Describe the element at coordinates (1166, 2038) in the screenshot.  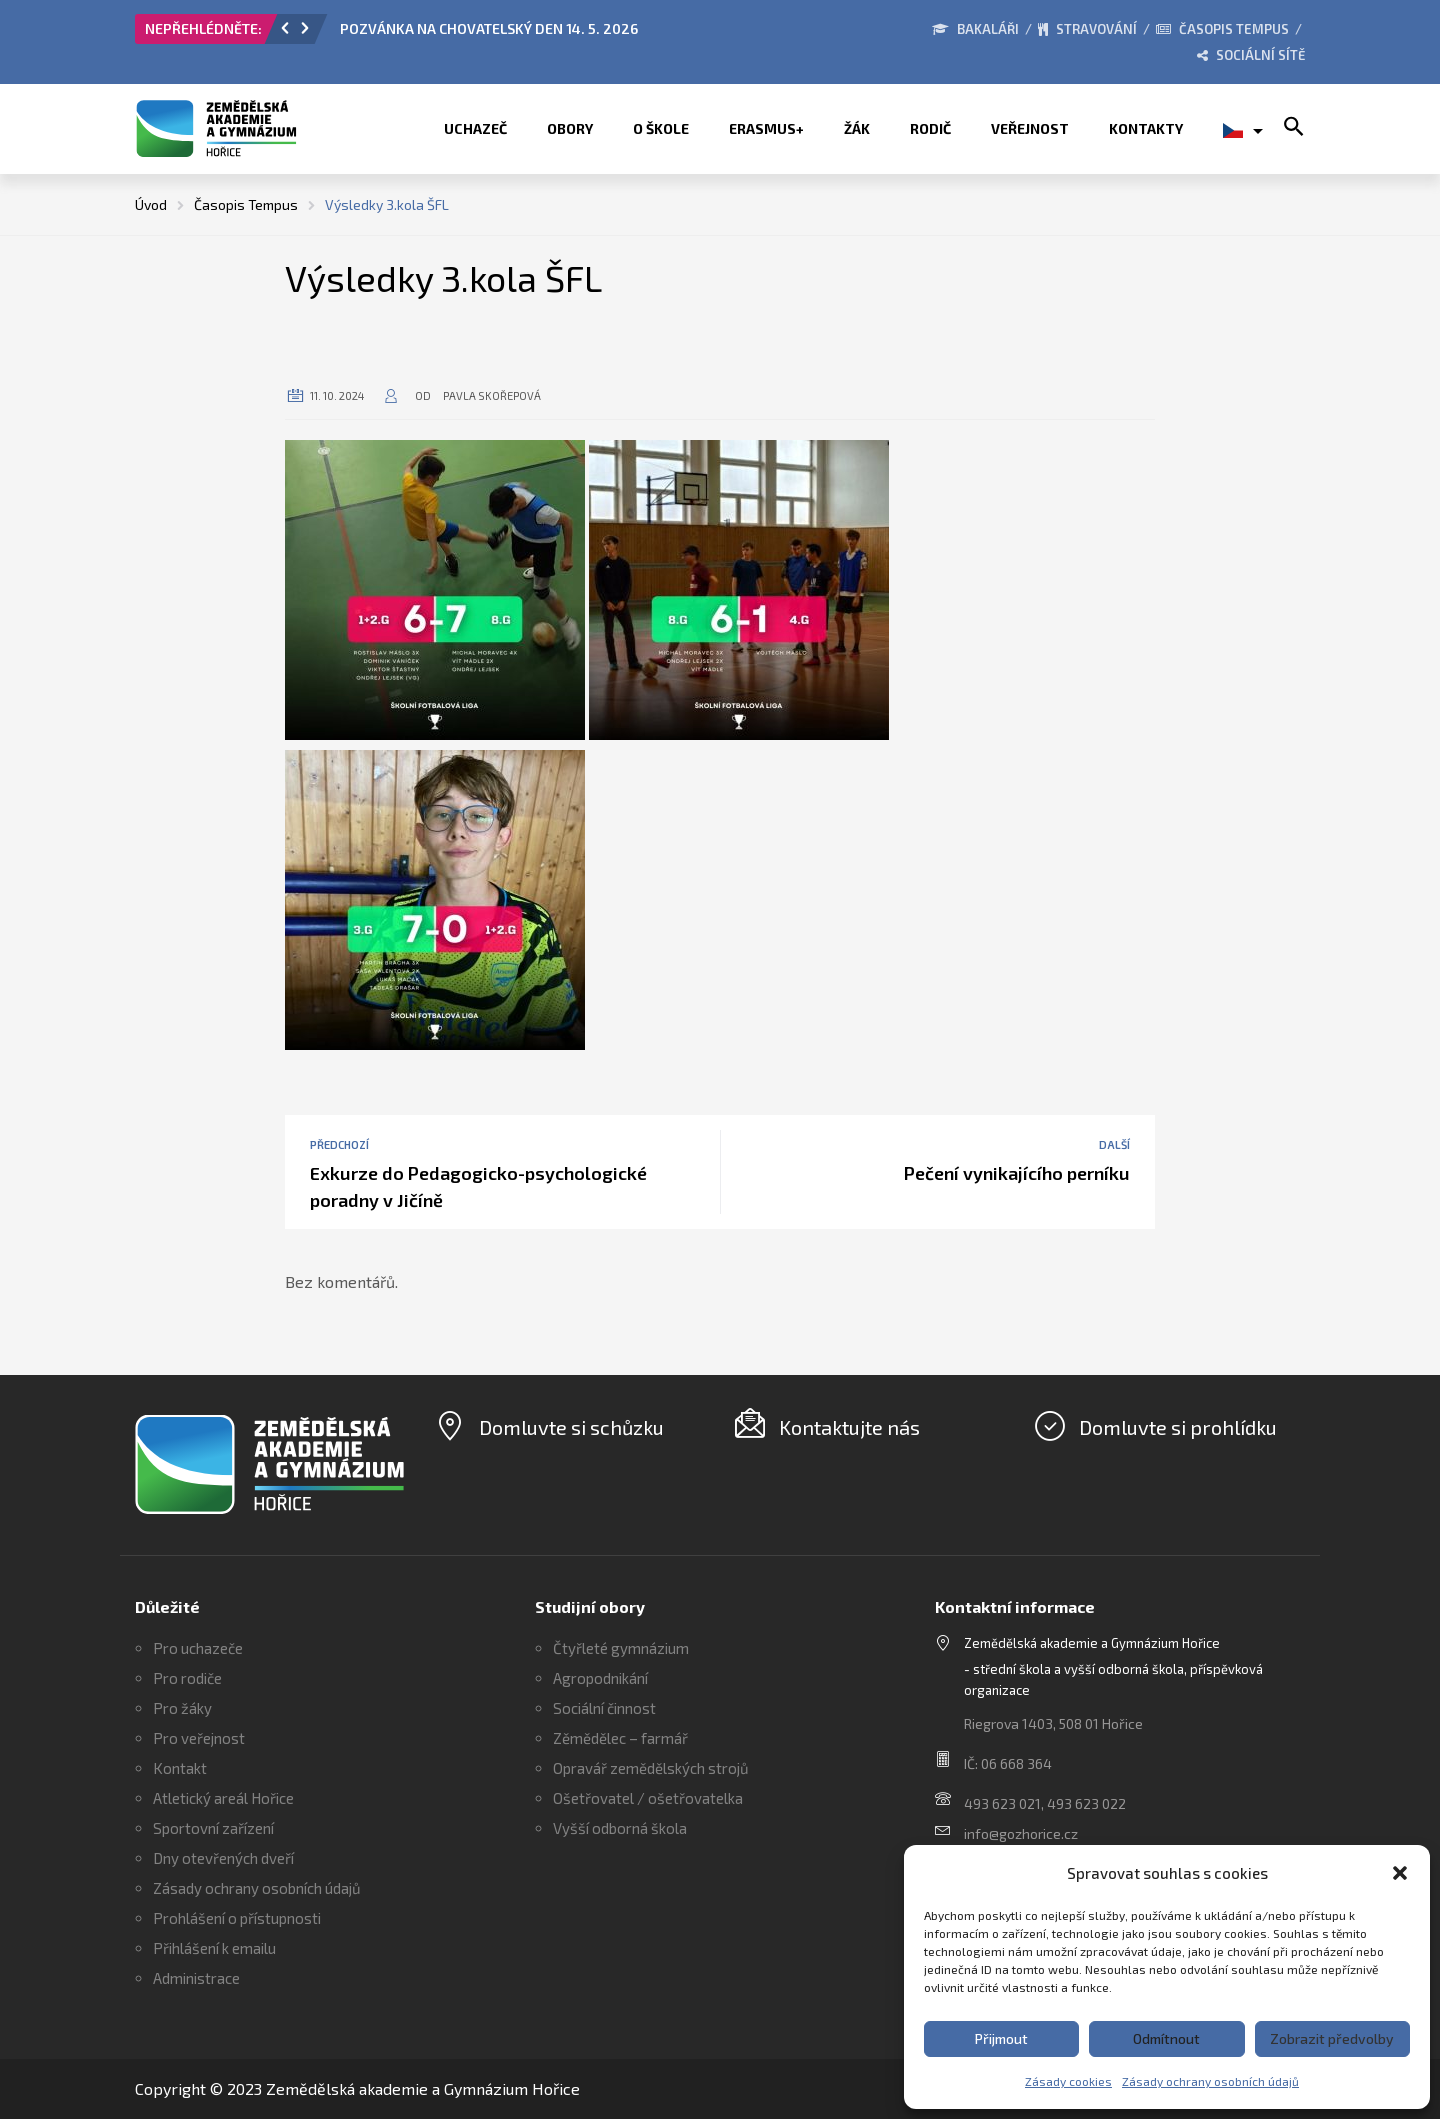
I see `Odmítnout` at that location.